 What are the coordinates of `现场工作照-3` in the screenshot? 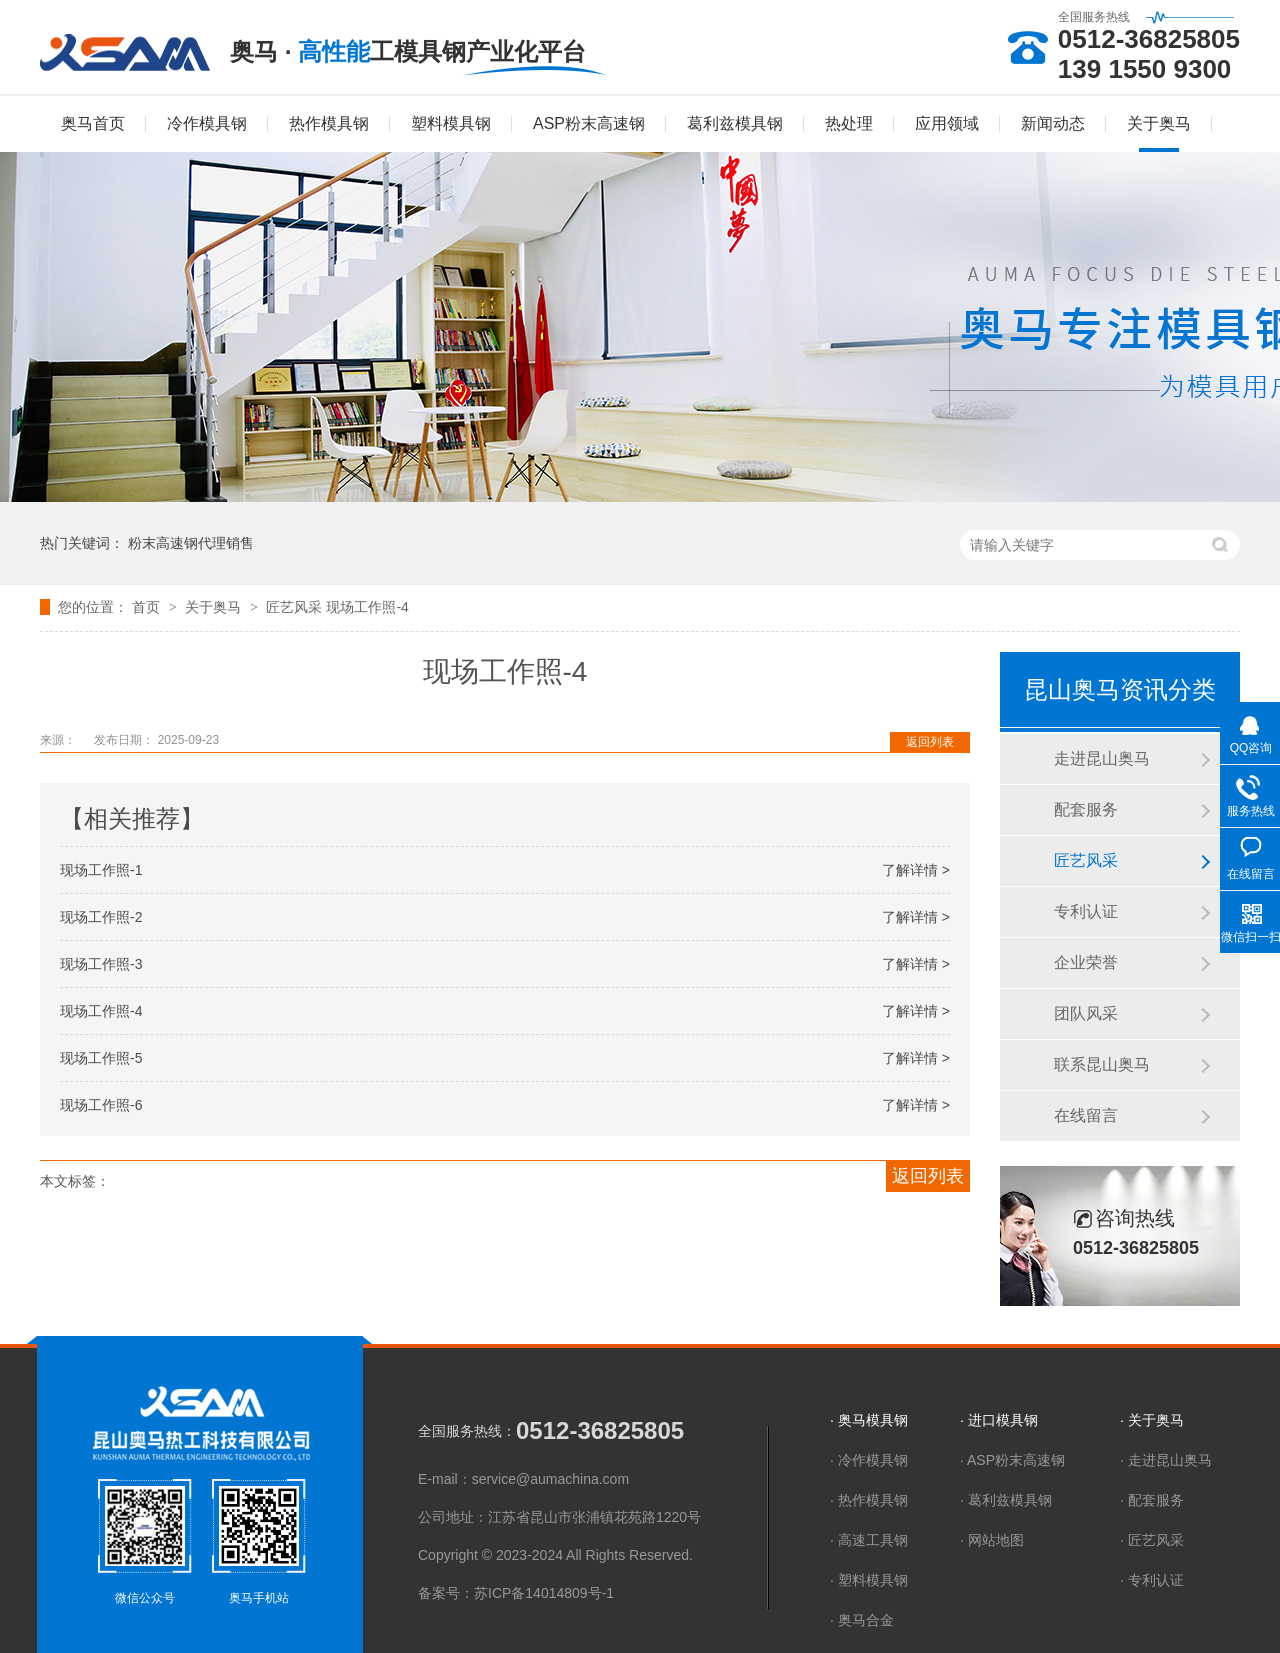 It's located at (101, 964).